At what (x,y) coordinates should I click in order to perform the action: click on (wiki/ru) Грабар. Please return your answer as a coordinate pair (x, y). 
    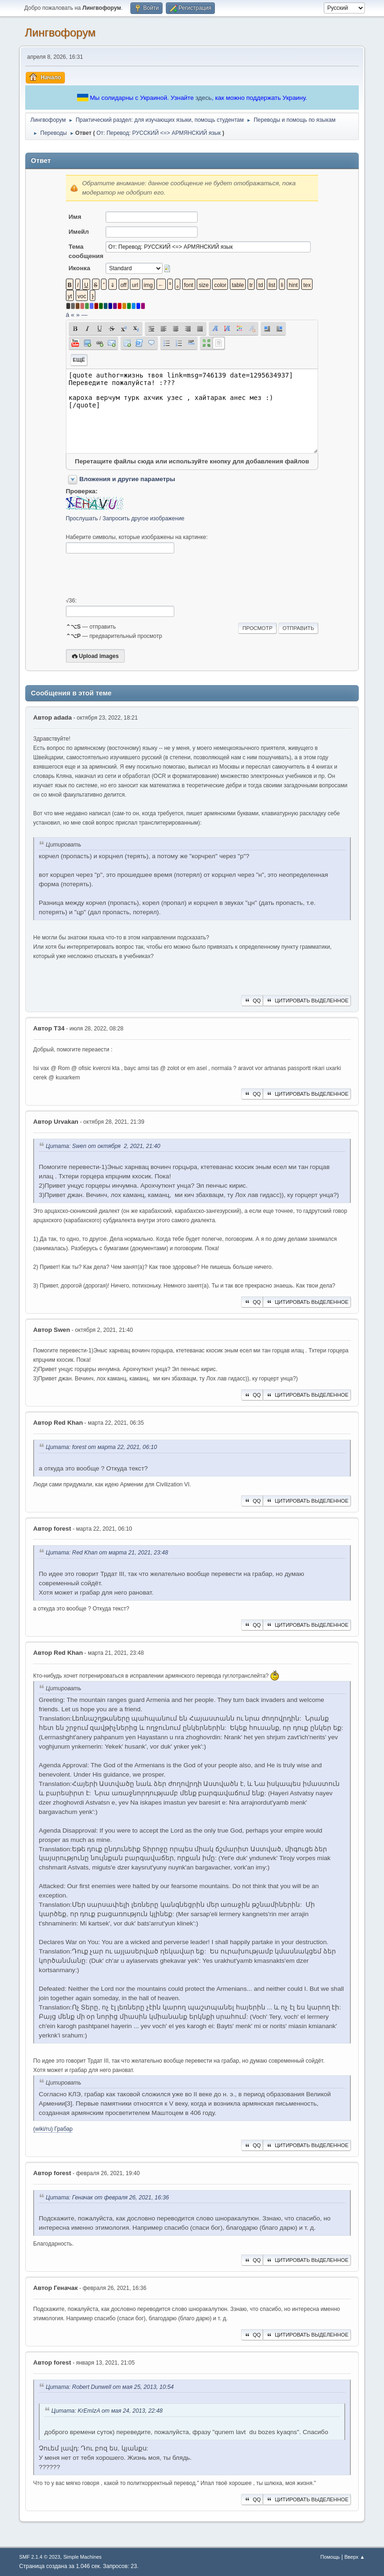
    Looking at the image, I should click on (52, 2129).